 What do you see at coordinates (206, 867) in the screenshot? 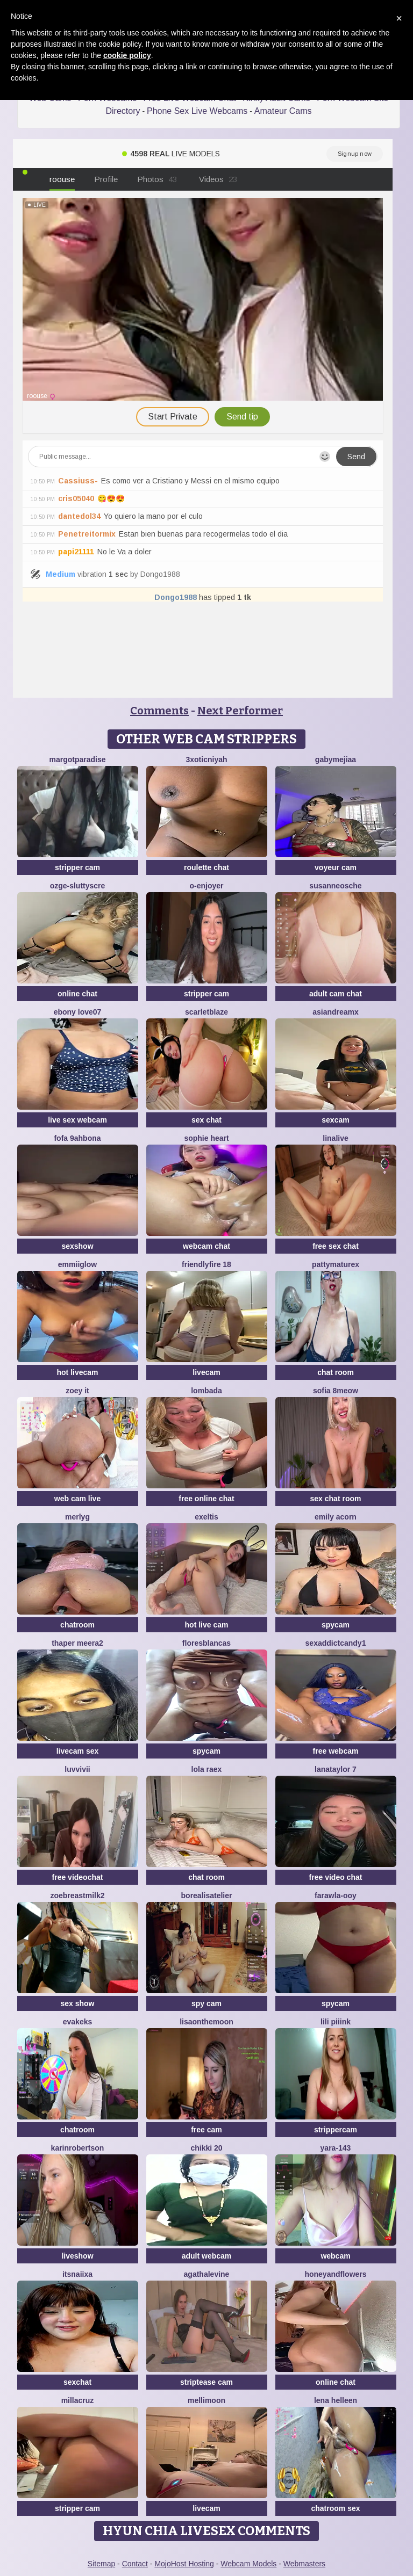
I see `roulette chat` at bounding box center [206, 867].